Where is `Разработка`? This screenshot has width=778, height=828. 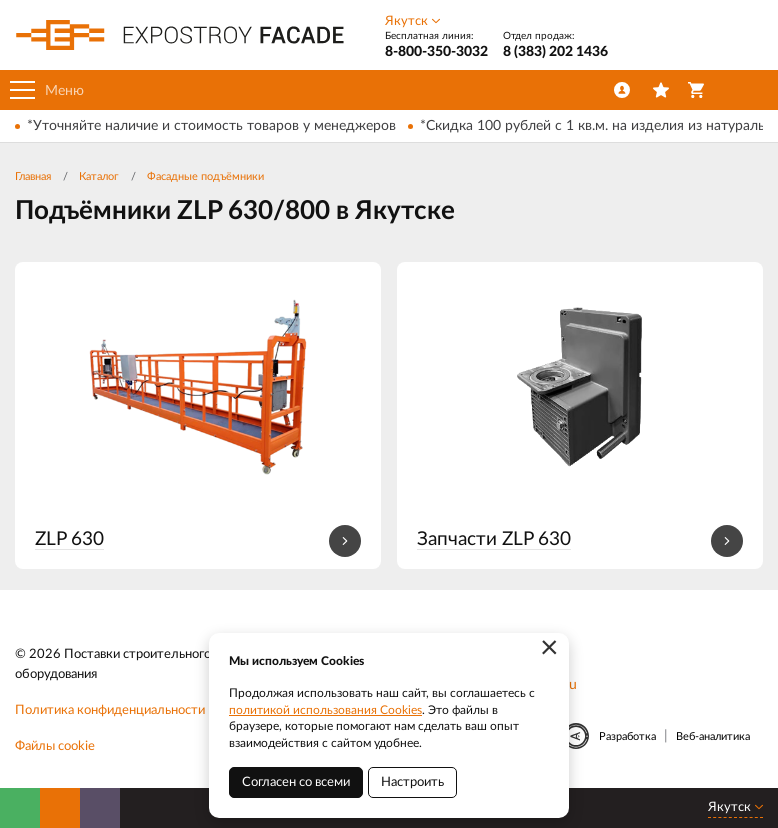 Разработка is located at coordinates (627, 736).